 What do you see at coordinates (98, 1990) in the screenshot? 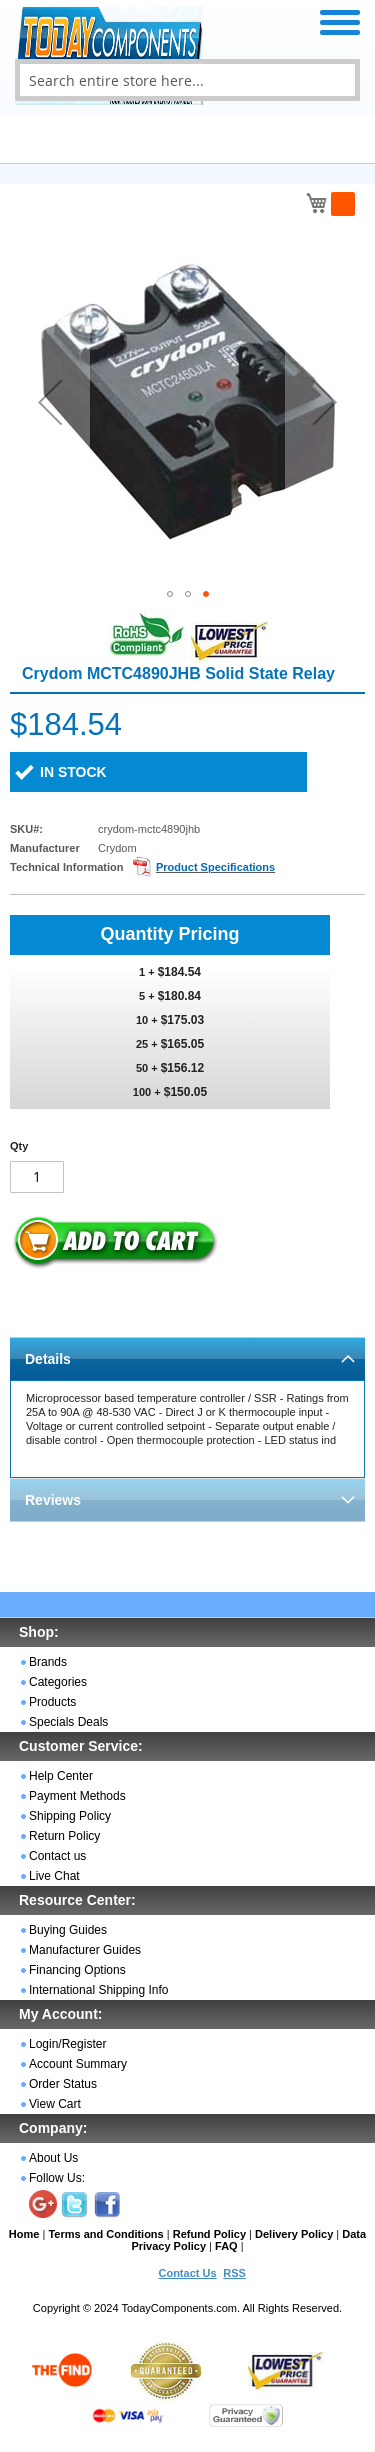
I see `International Shipping Info` at bounding box center [98, 1990].